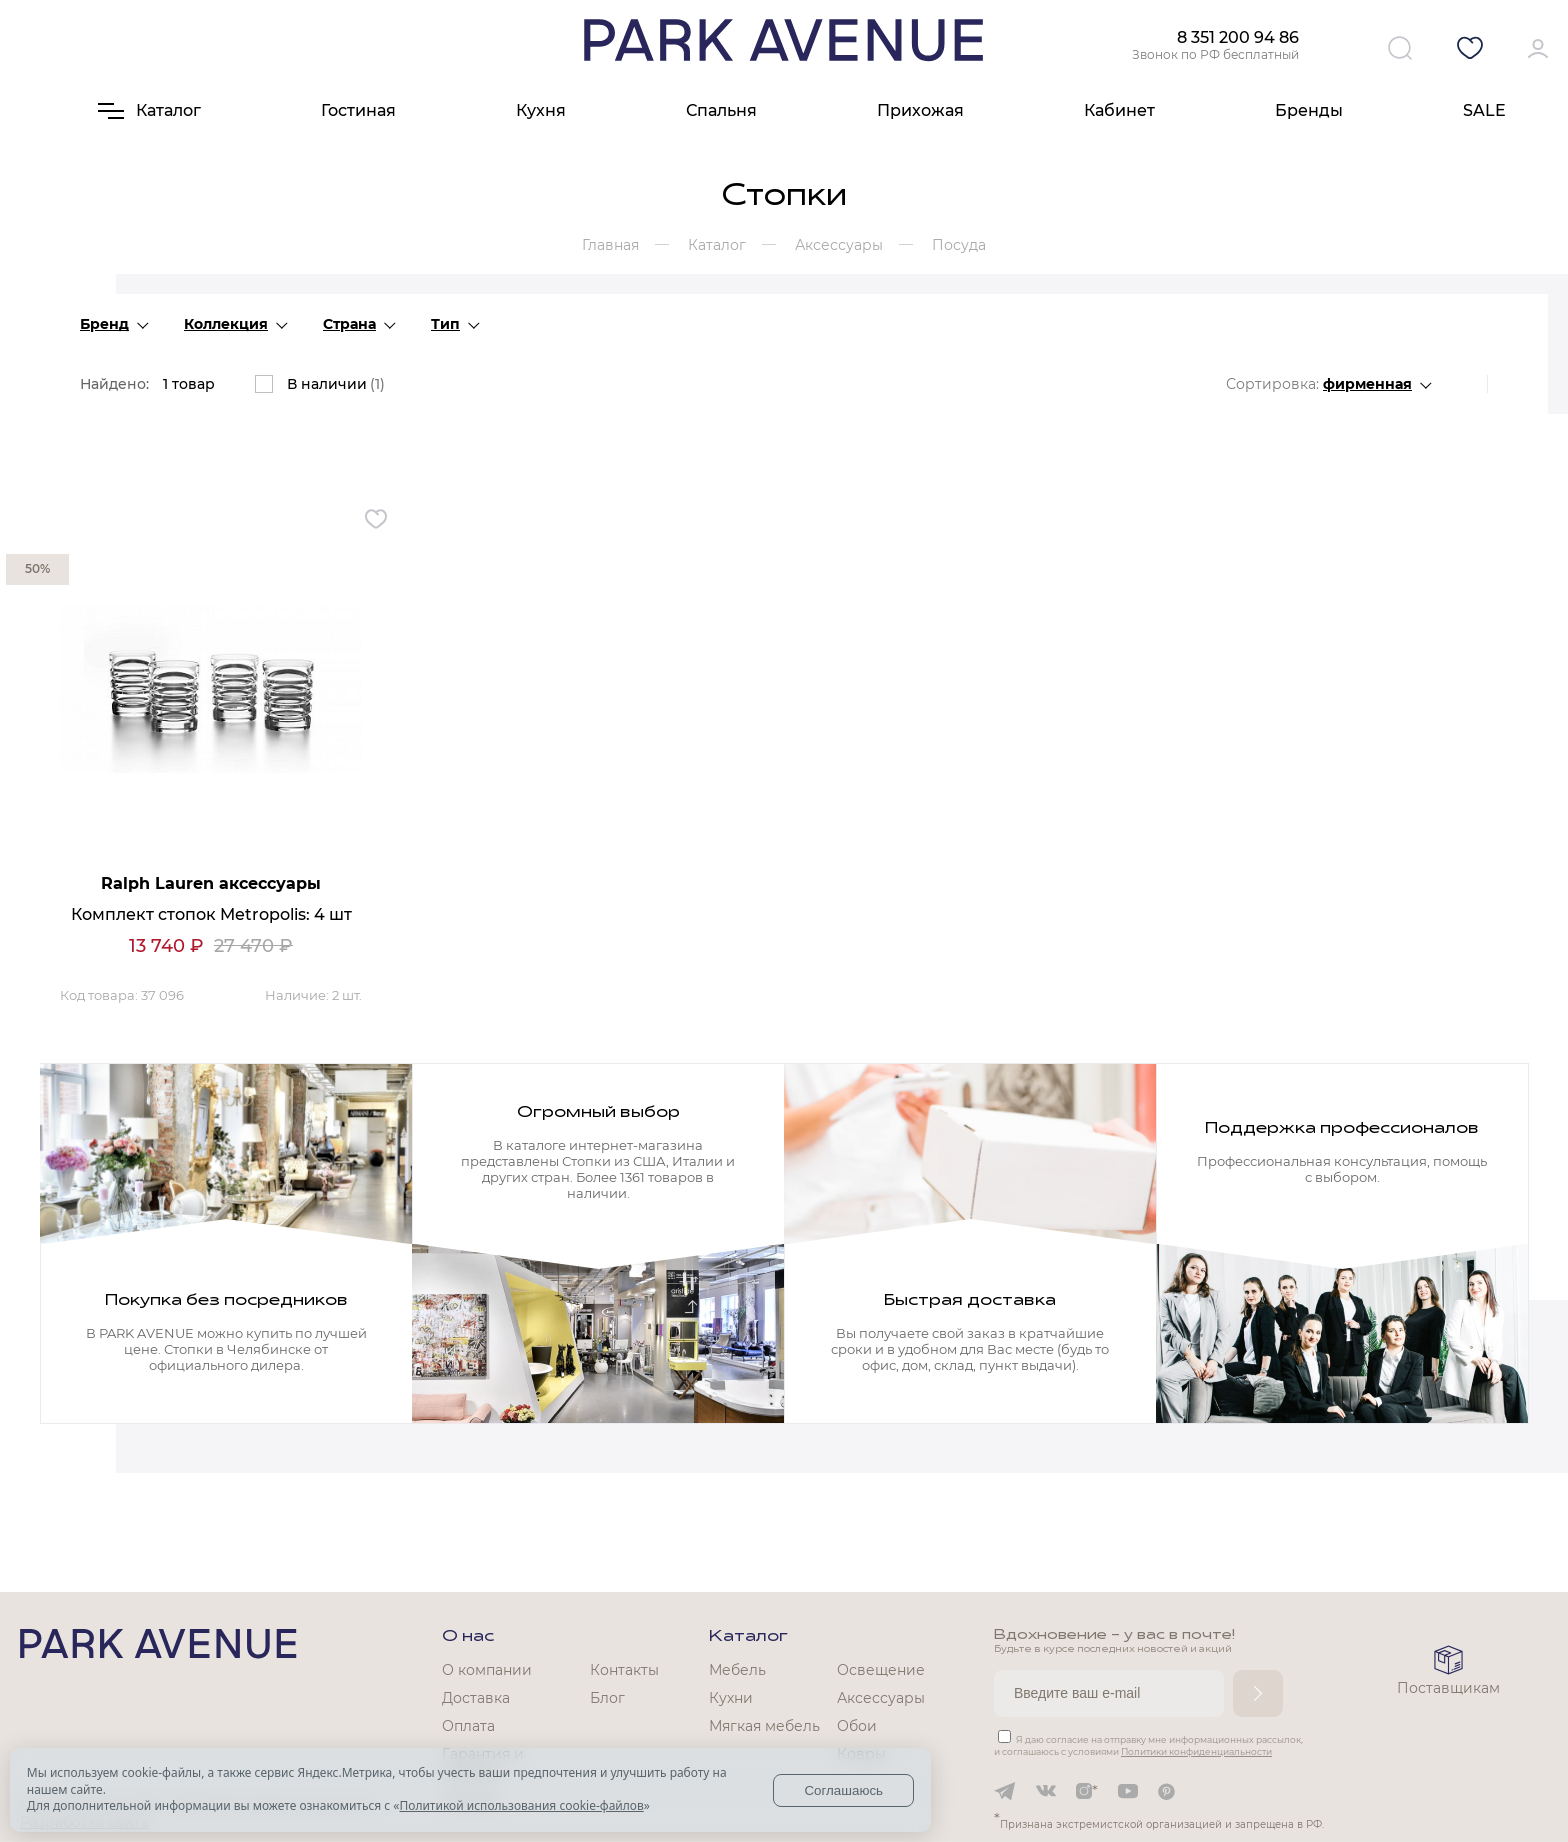 This screenshot has height=1842, width=1568. Describe the element at coordinates (843, 1790) in the screenshot. I see `Соглашаюсь` at that location.